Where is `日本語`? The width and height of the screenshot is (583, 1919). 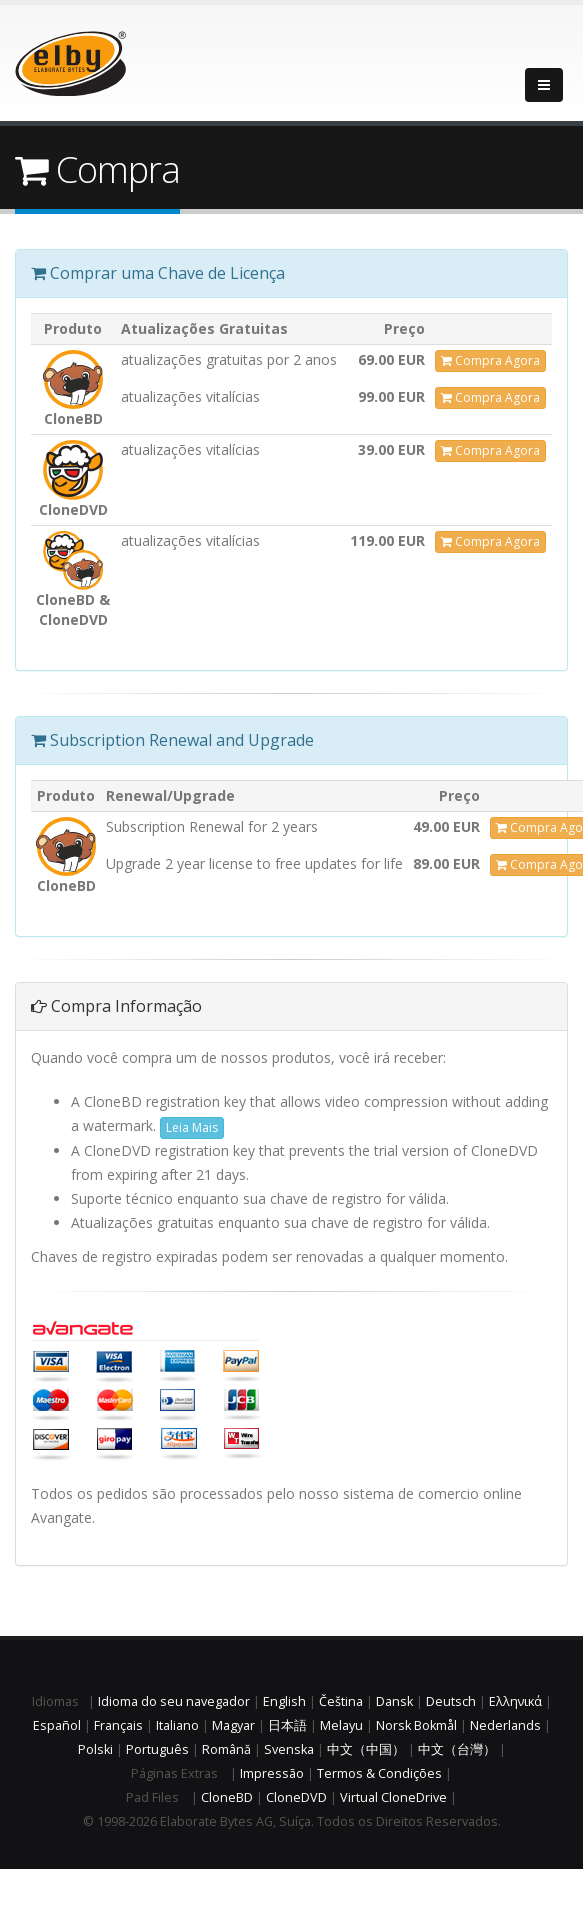 日本語 is located at coordinates (287, 1725).